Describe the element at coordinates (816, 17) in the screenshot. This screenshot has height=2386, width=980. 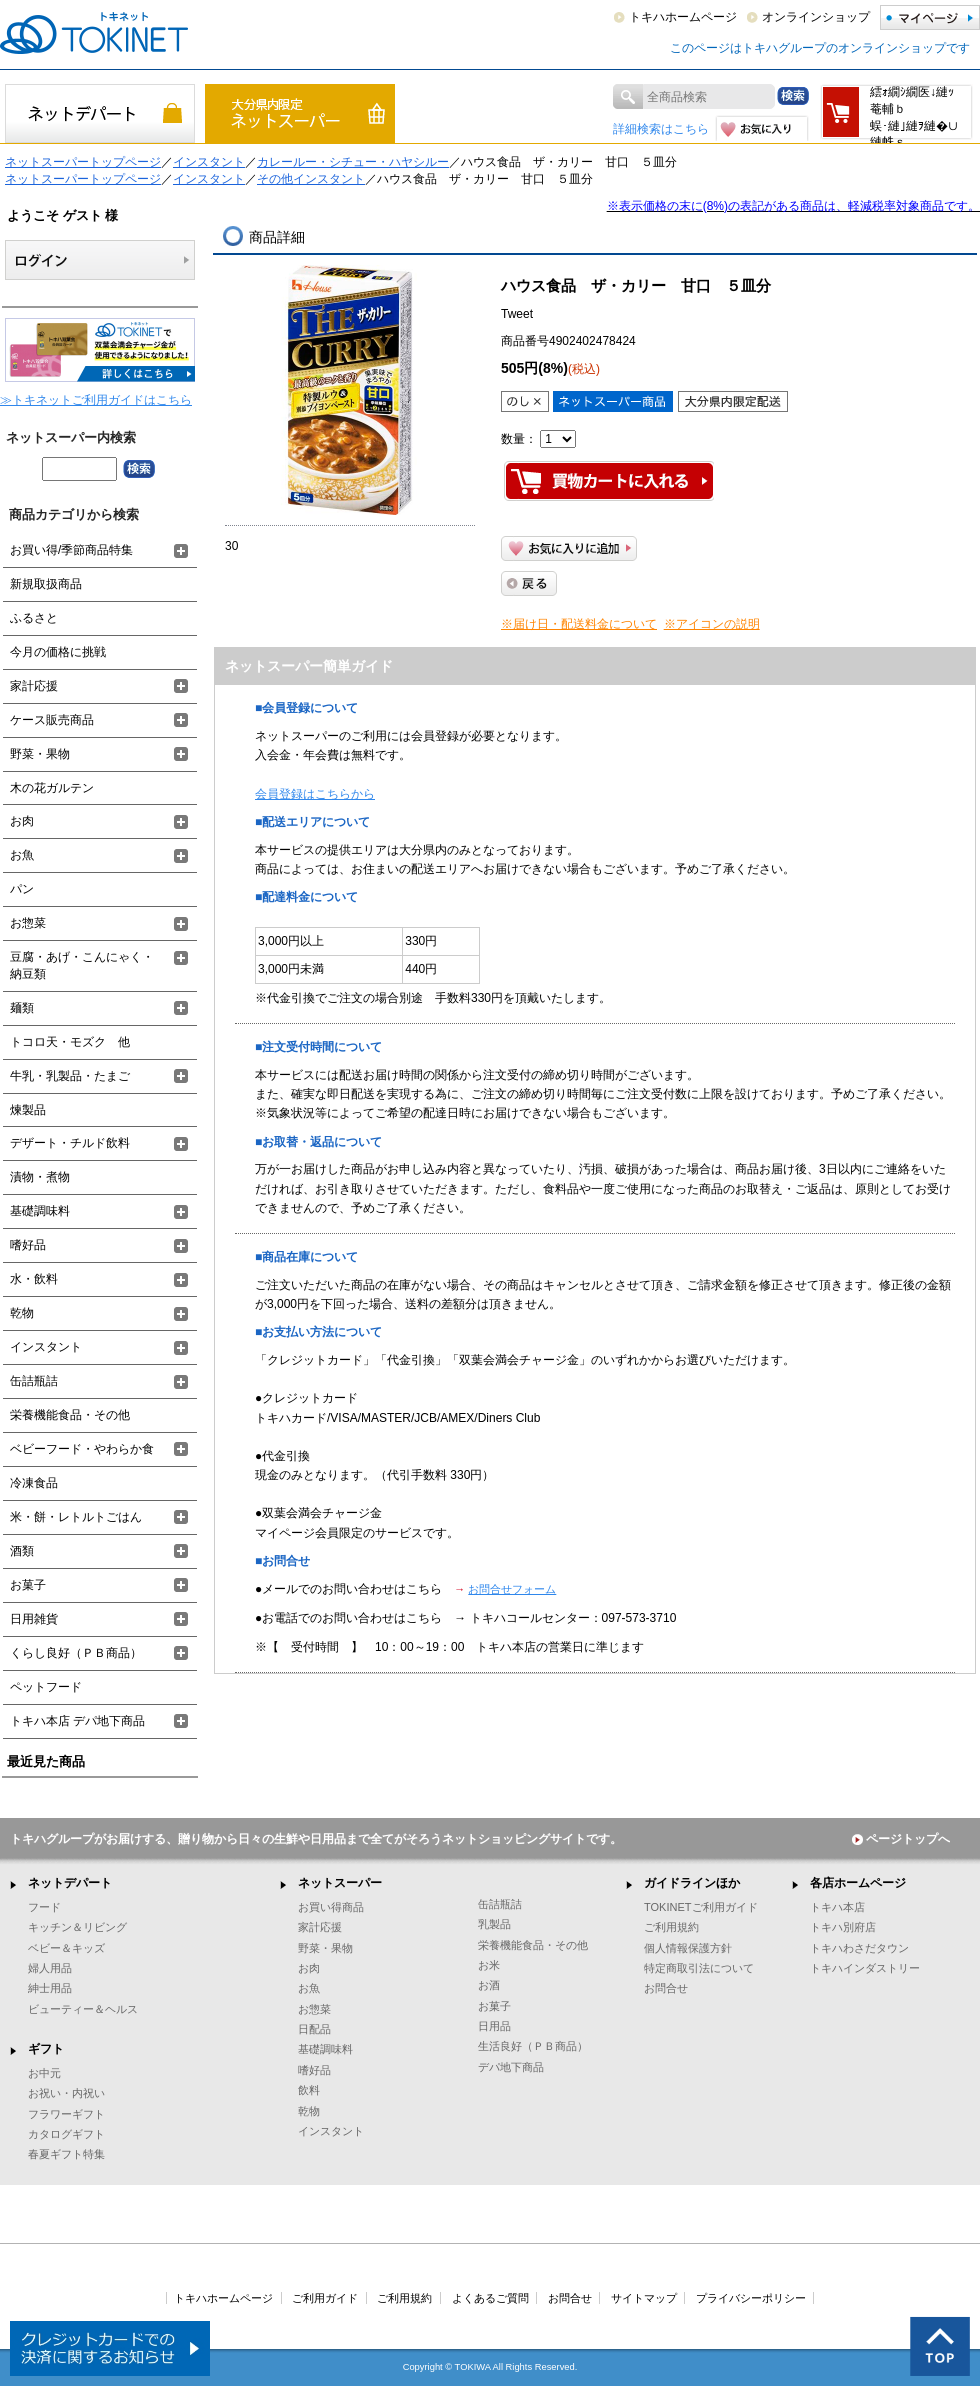
I see `オンラインショップ` at that location.